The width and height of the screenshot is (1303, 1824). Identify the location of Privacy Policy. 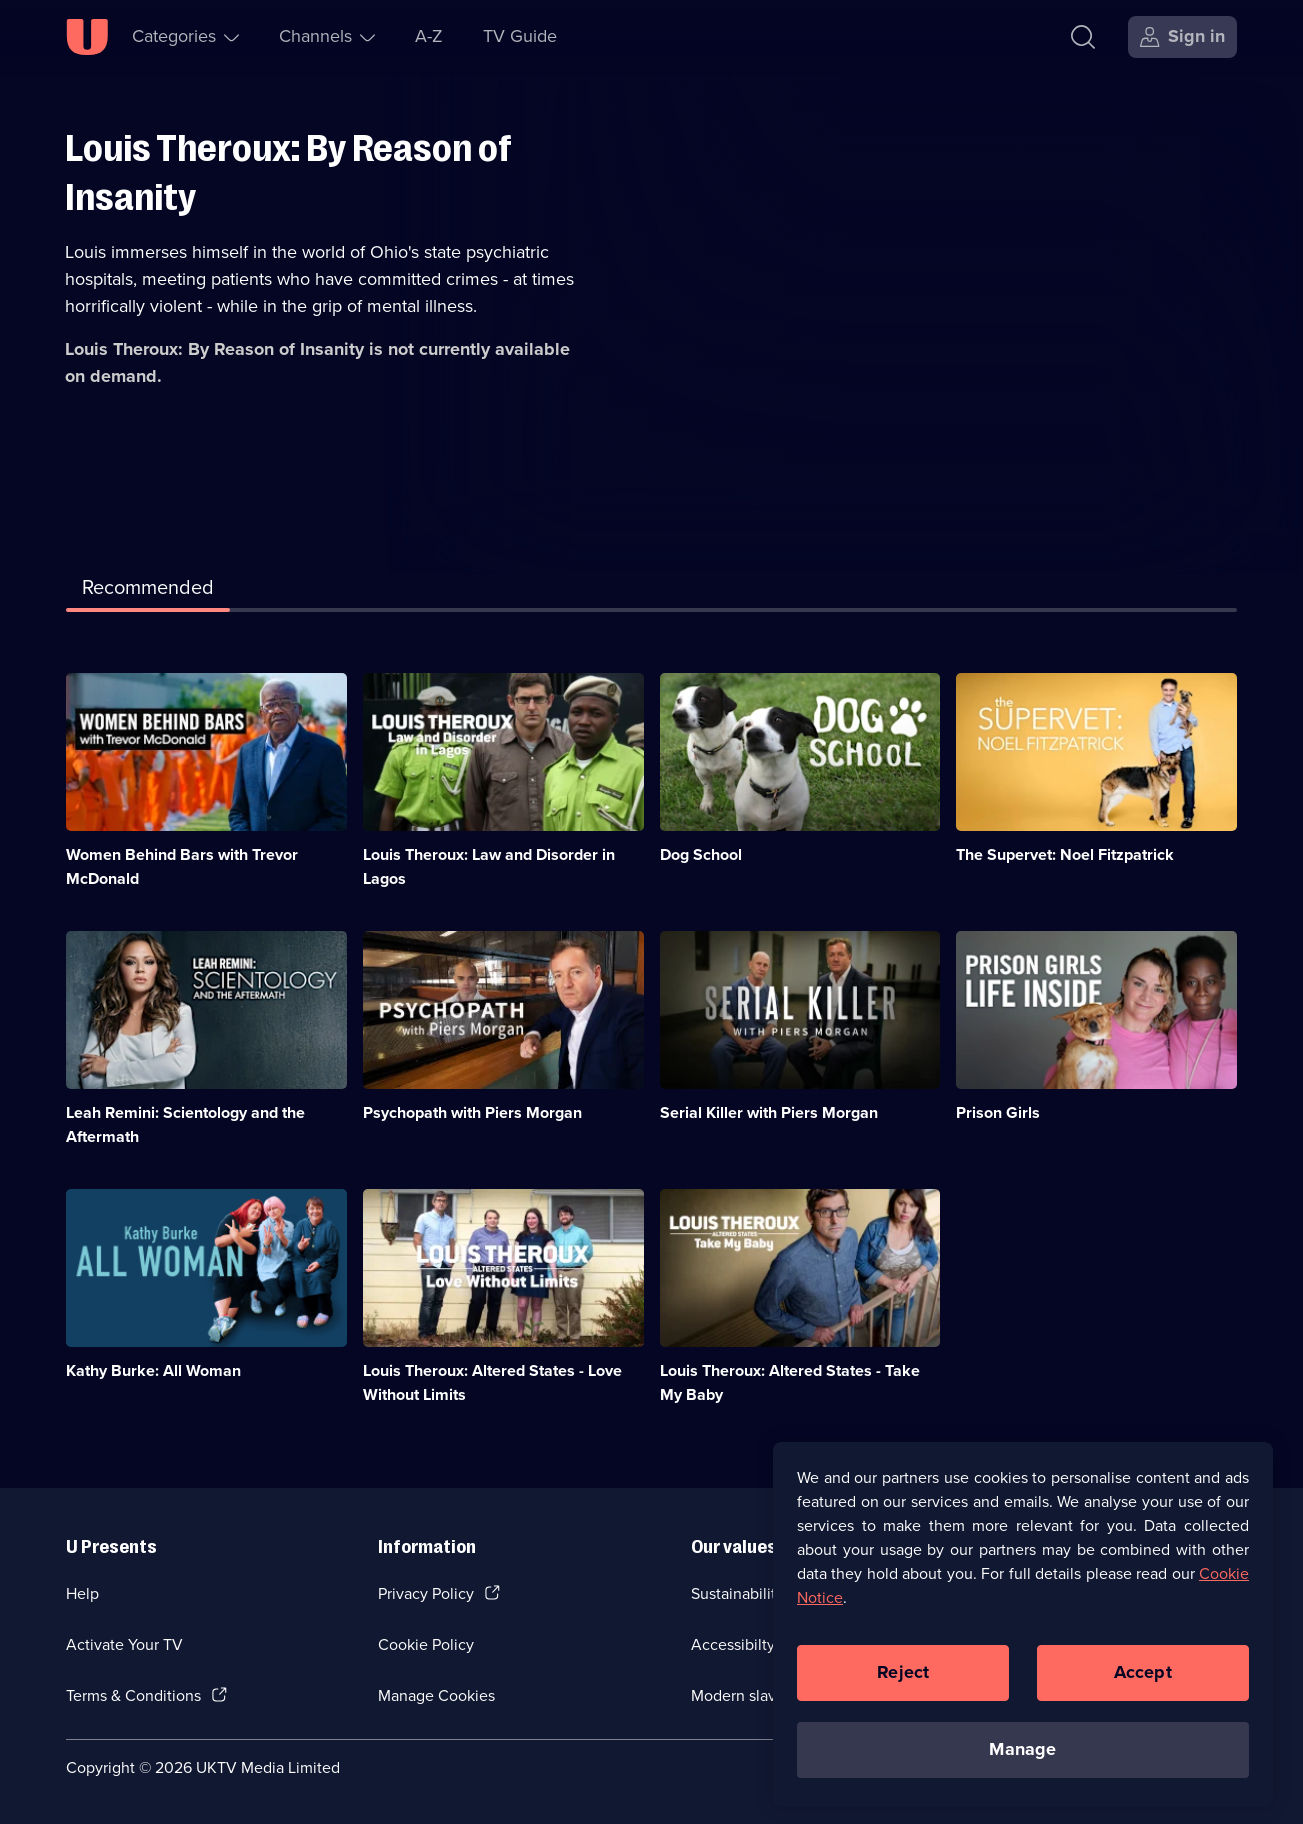
(426, 1593).